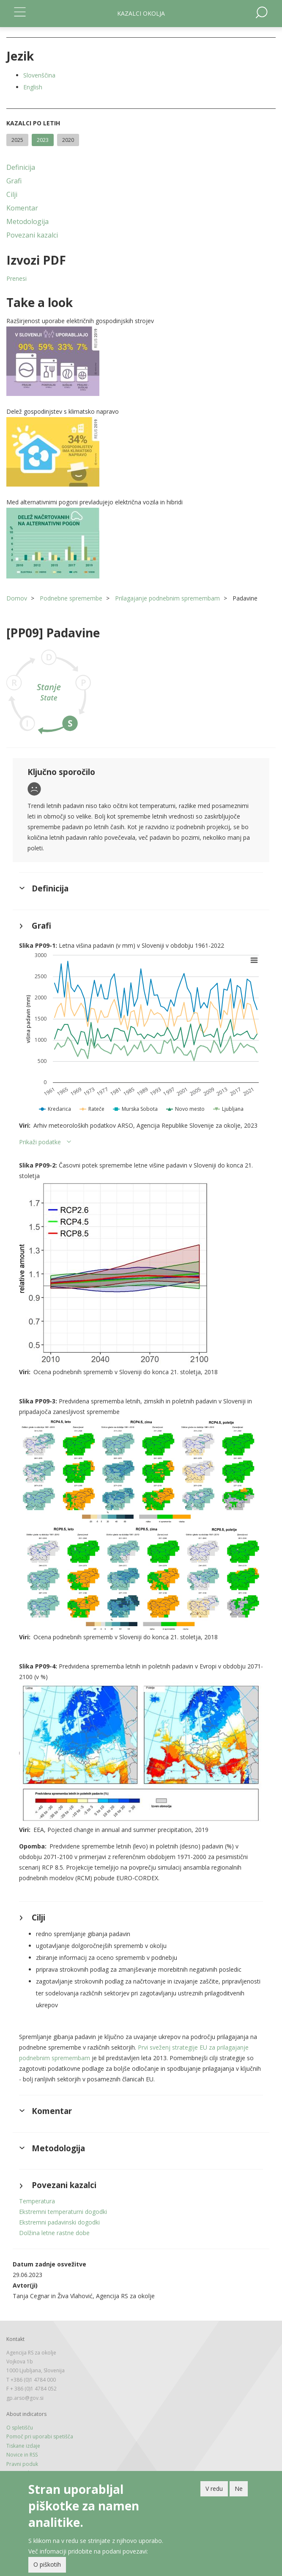  What do you see at coordinates (22, 2464) in the screenshot?
I see `Pravni poduk` at bounding box center [22, 2464].